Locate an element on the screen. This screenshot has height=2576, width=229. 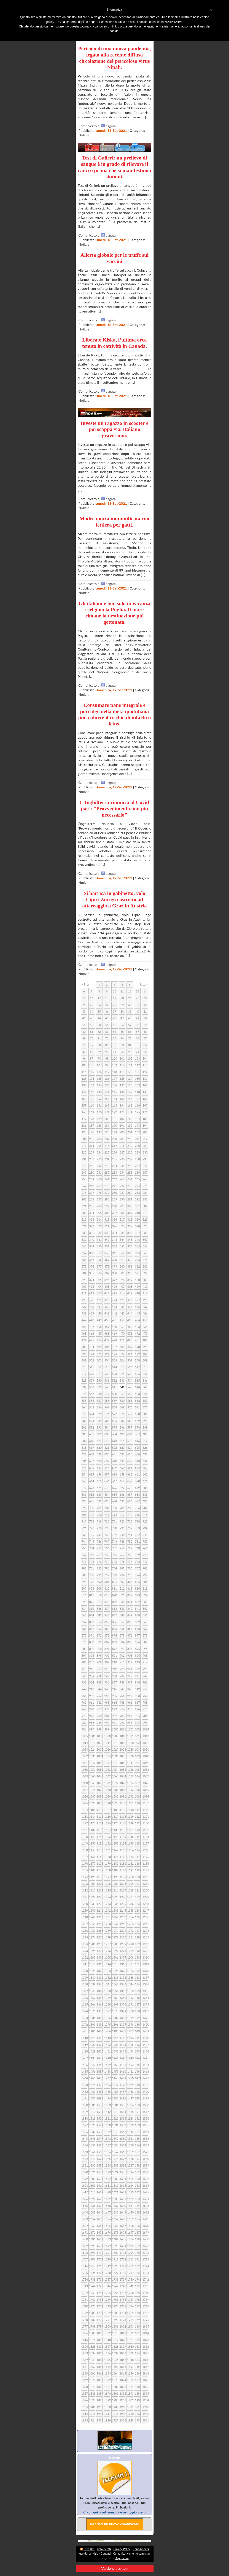
940 is located at coordinates (137, 1682).